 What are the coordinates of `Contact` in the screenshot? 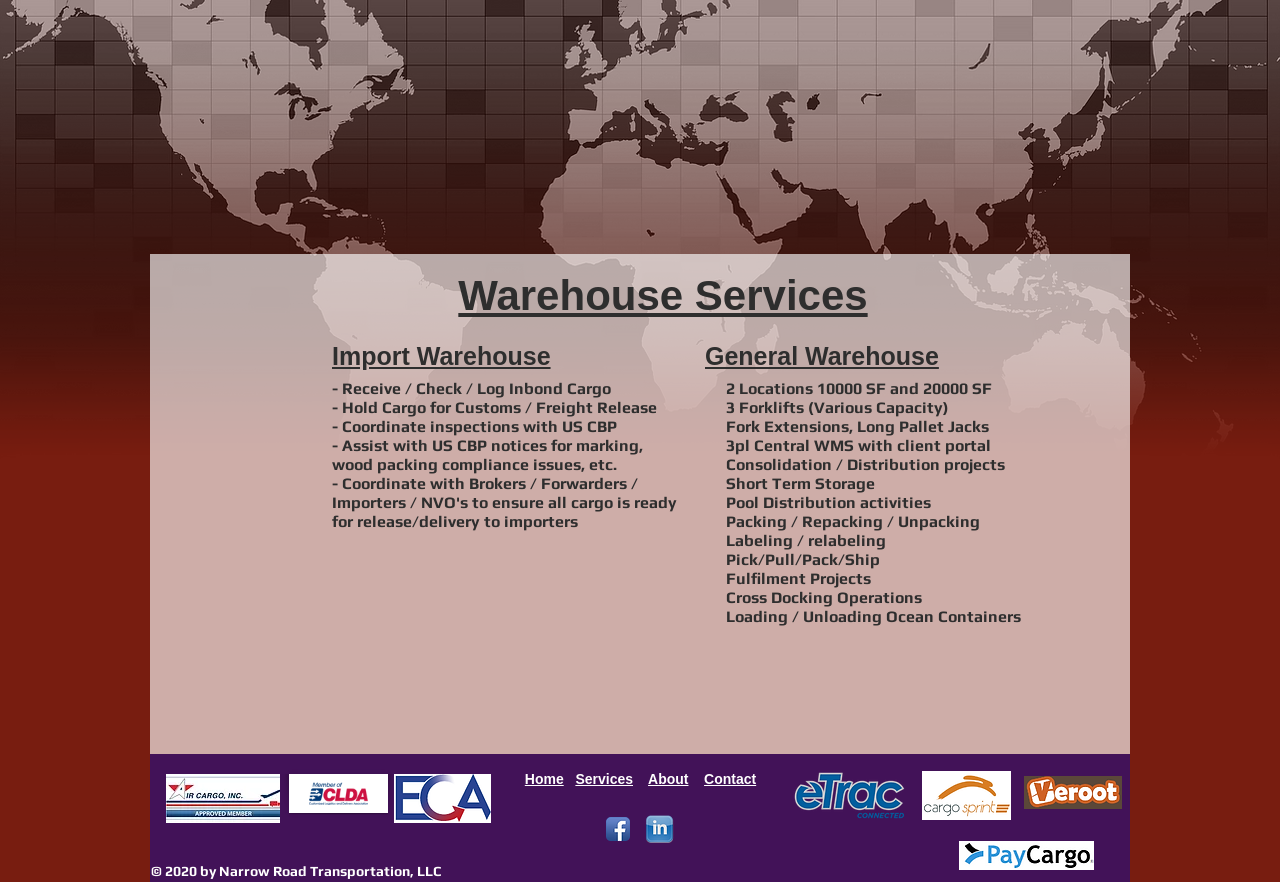 It's located at (730, 779).